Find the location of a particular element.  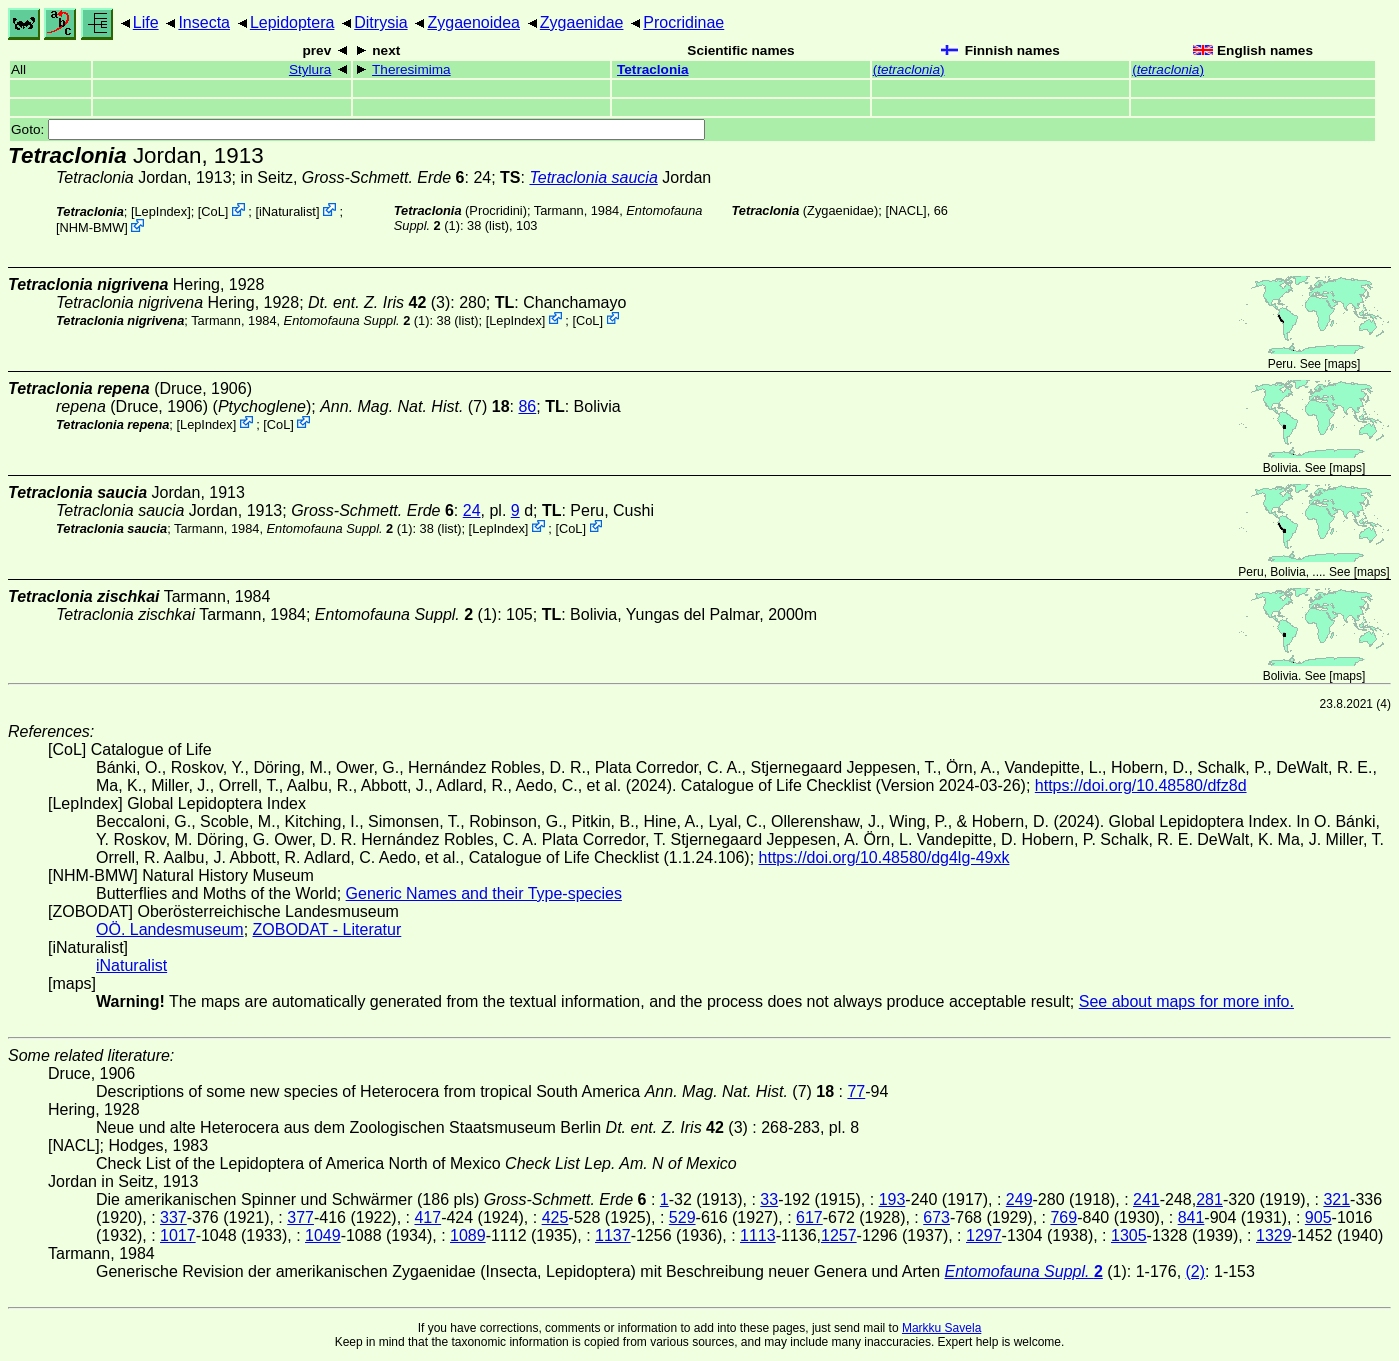

529 is located at coordinates (682, 1217).